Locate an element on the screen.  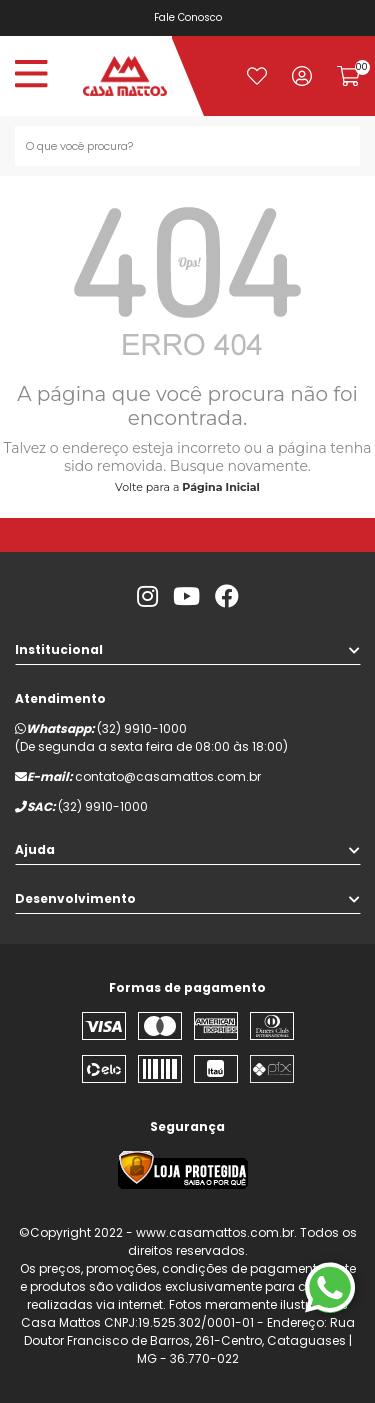
(32) 9910-1000 is located at coordinates (142, 728).